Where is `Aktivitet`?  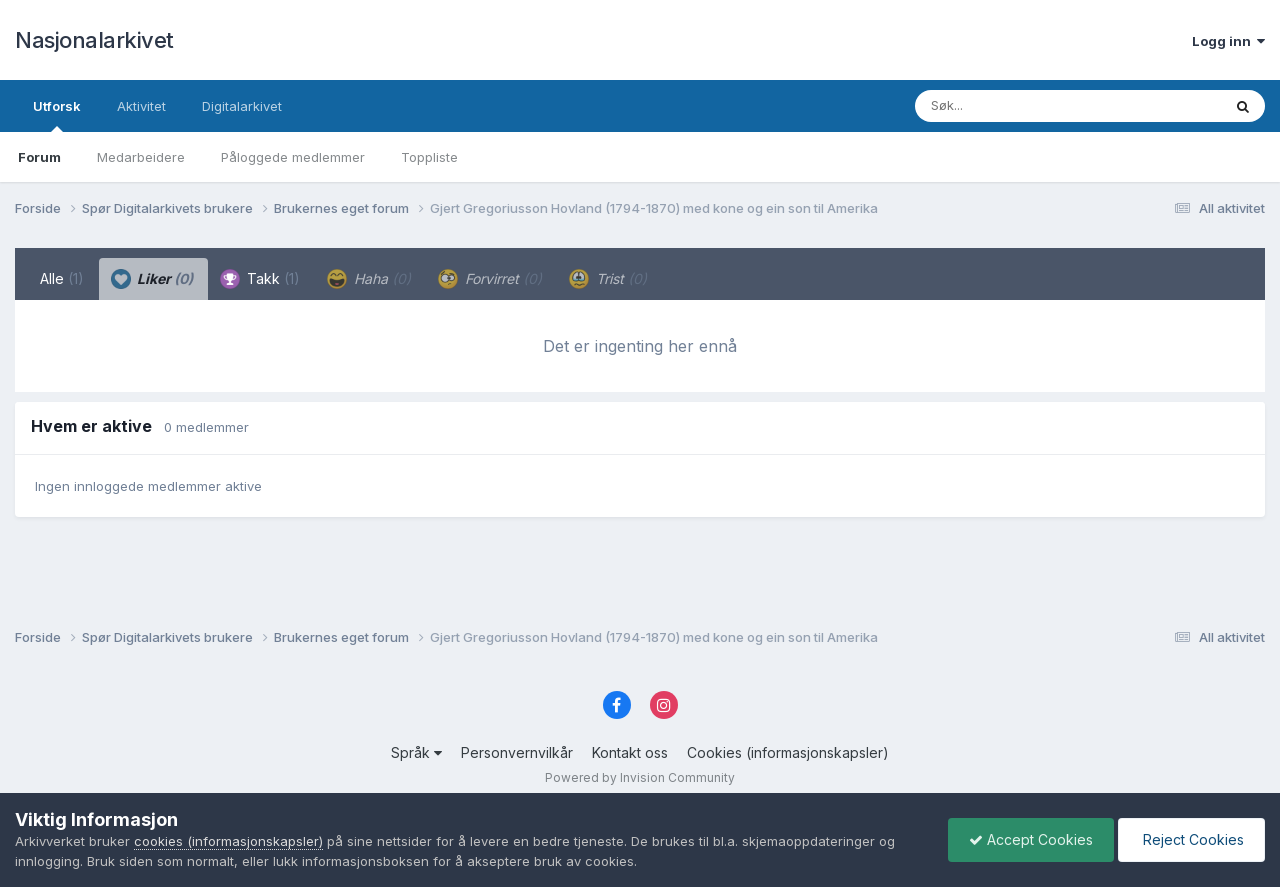
Aktivitet is located at coordinates (141, 106).